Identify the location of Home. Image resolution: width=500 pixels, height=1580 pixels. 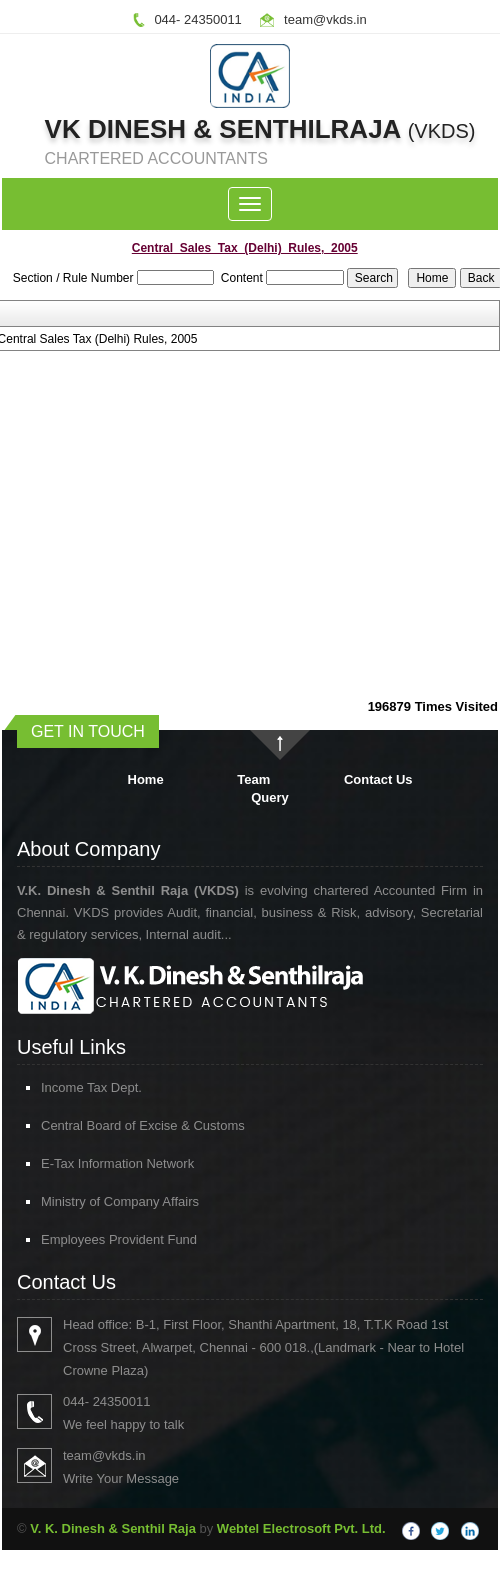
(146, 779).